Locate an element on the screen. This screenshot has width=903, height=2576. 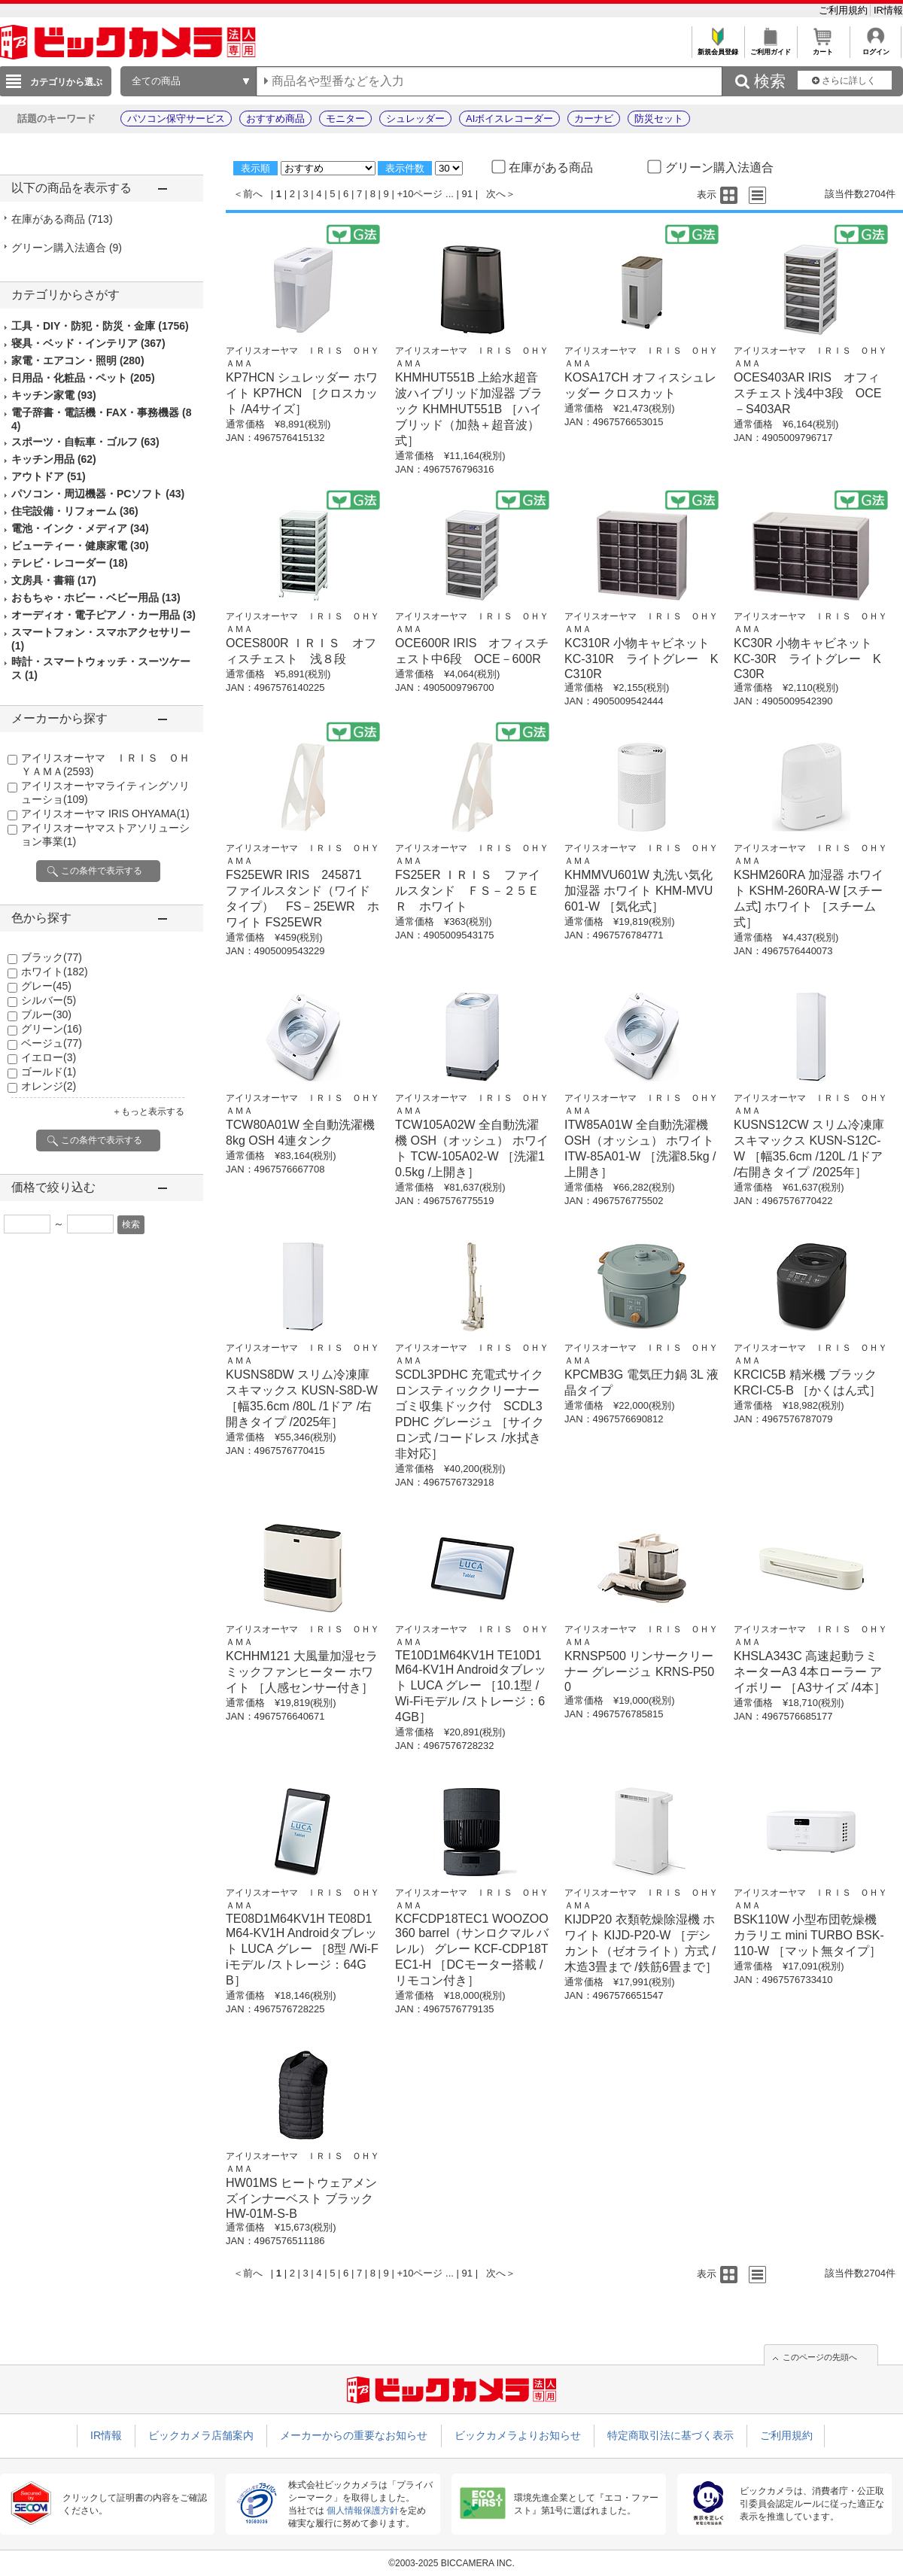
ご利用規約 is located at coordinates (845, 10).